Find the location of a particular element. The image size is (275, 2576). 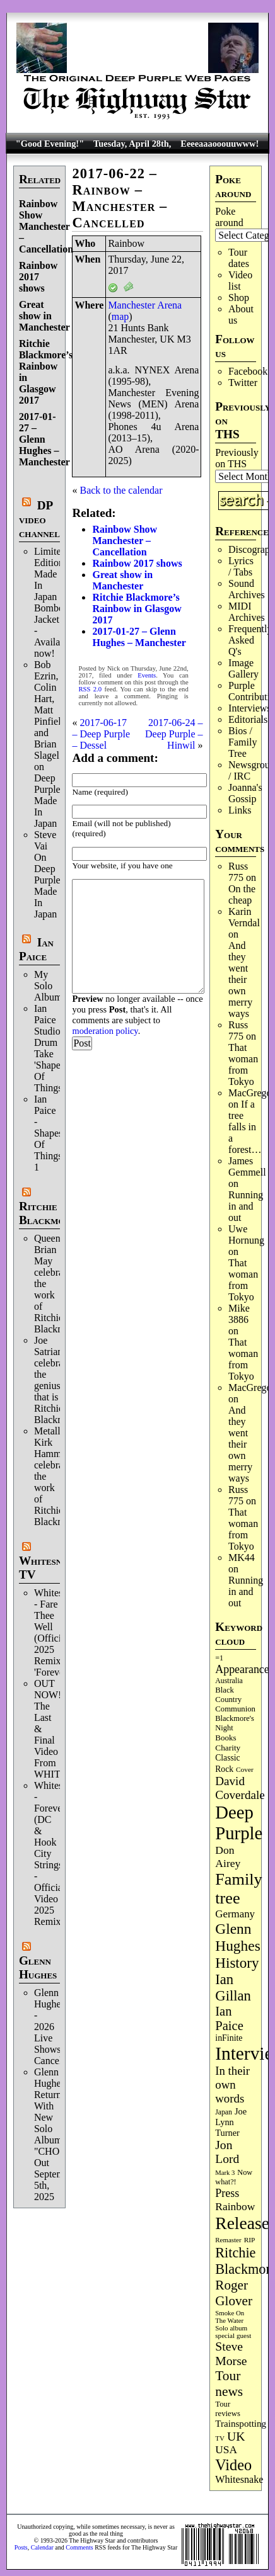

That woman from Tokyo is located at coordinates (243, 1064).